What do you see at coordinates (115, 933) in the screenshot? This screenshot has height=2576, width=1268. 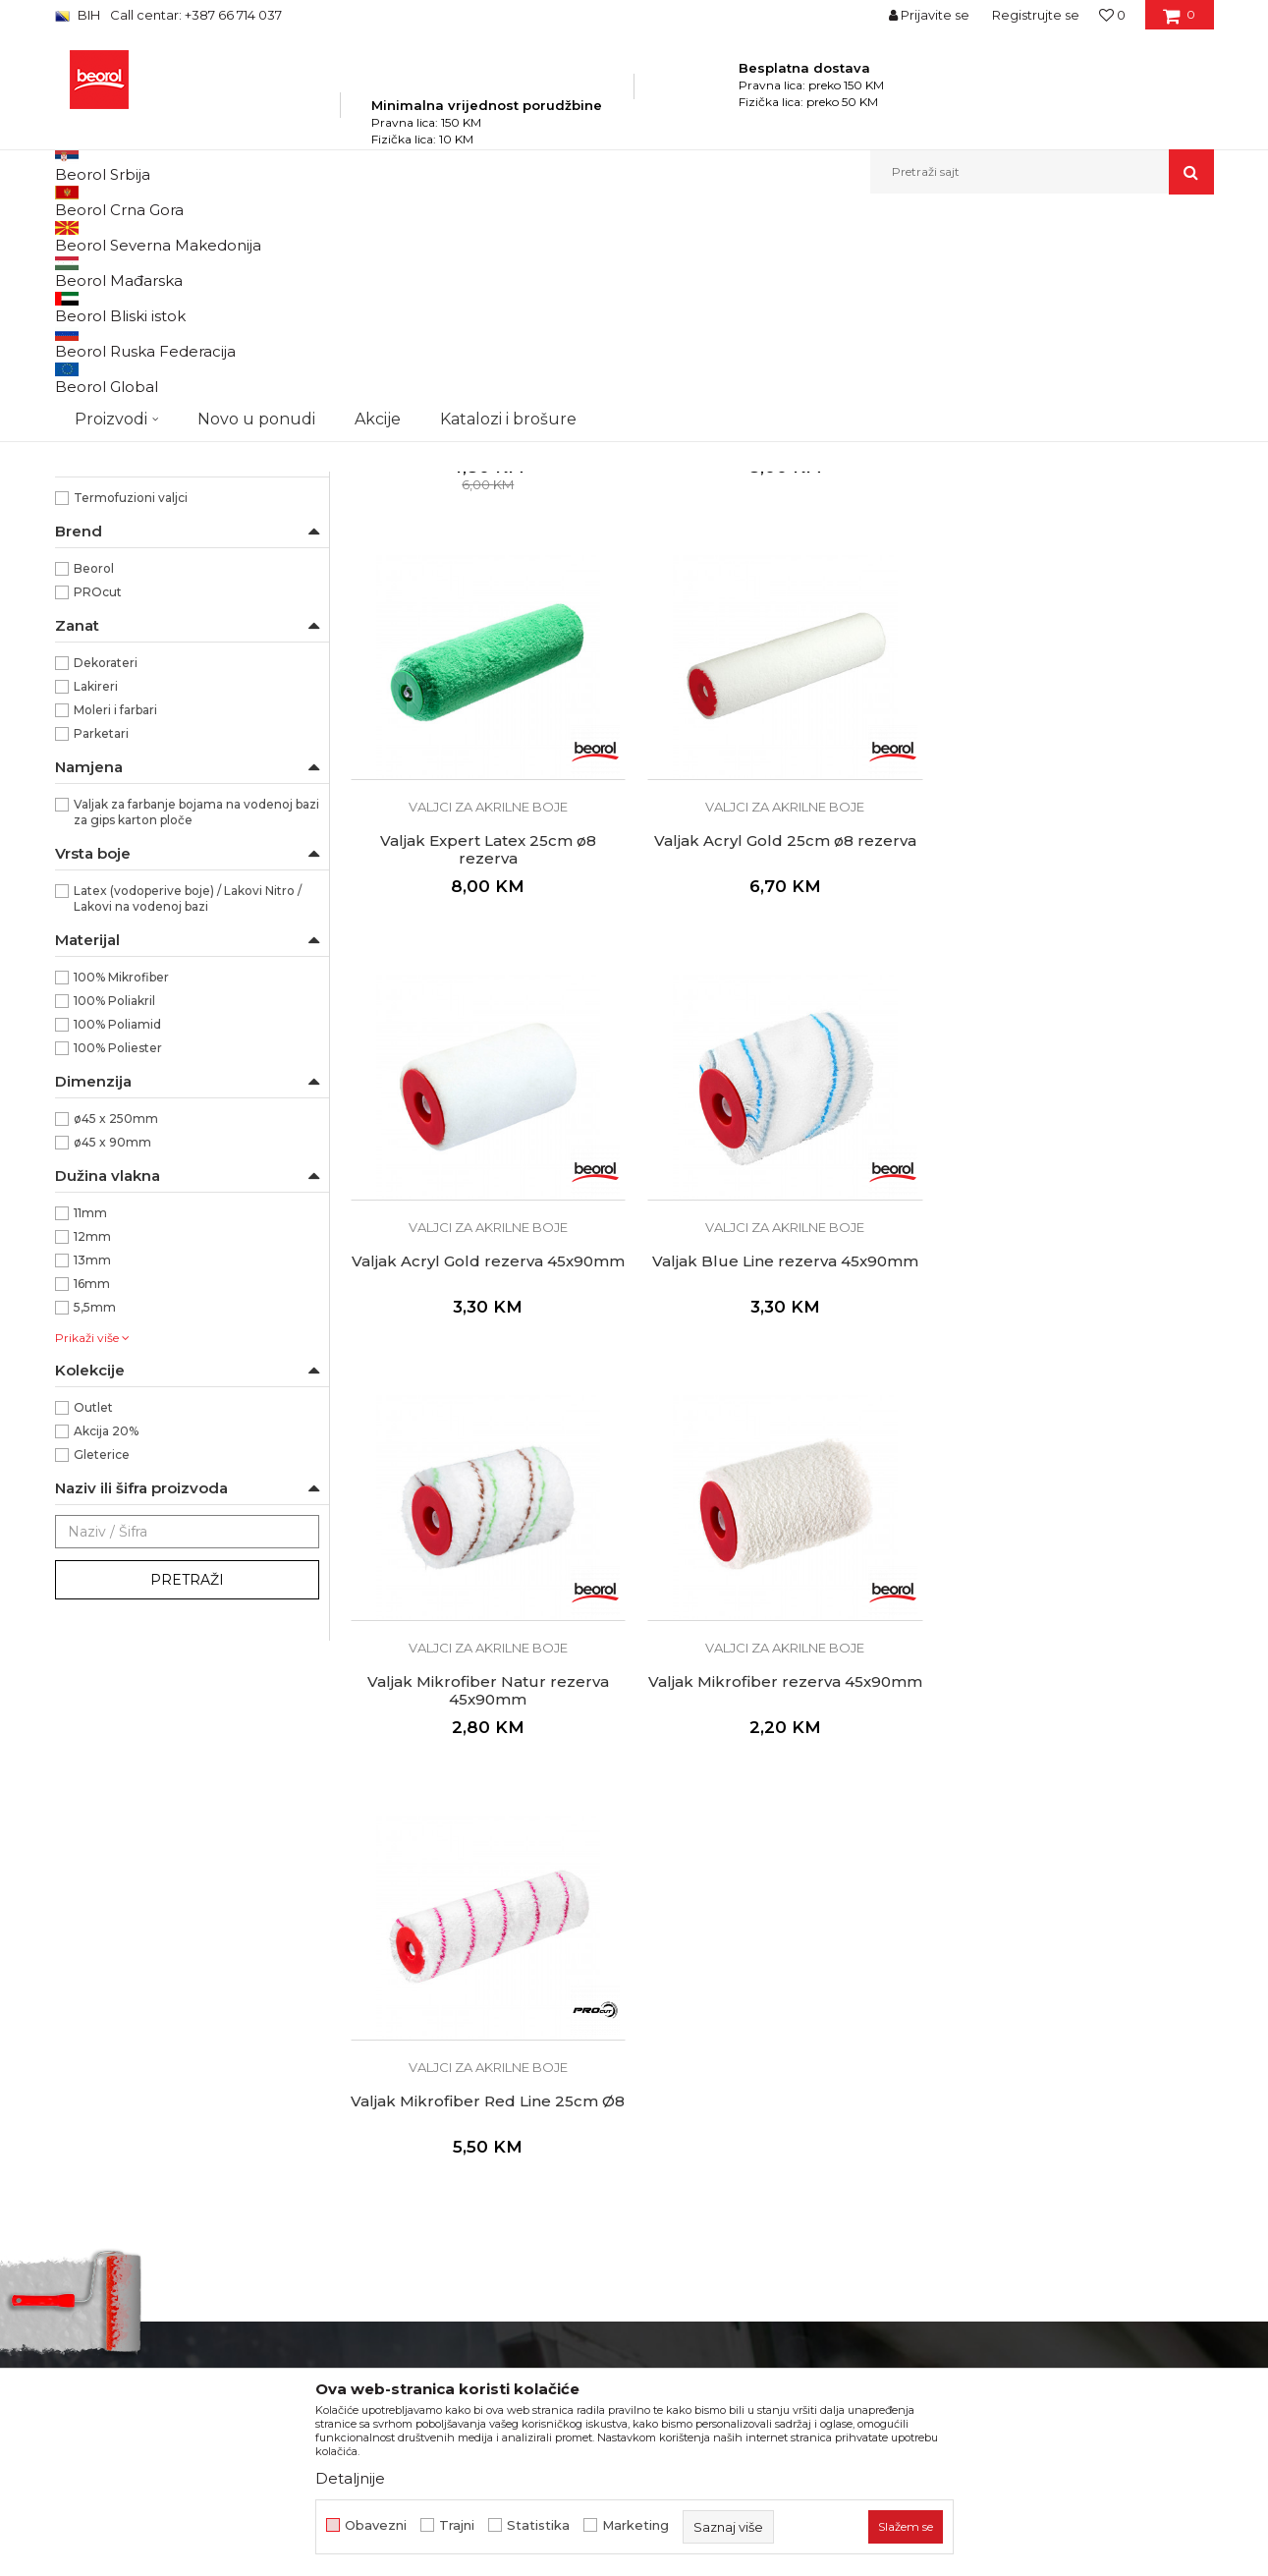 I see `Moleri i farbari` at bounding box center [115, 933].